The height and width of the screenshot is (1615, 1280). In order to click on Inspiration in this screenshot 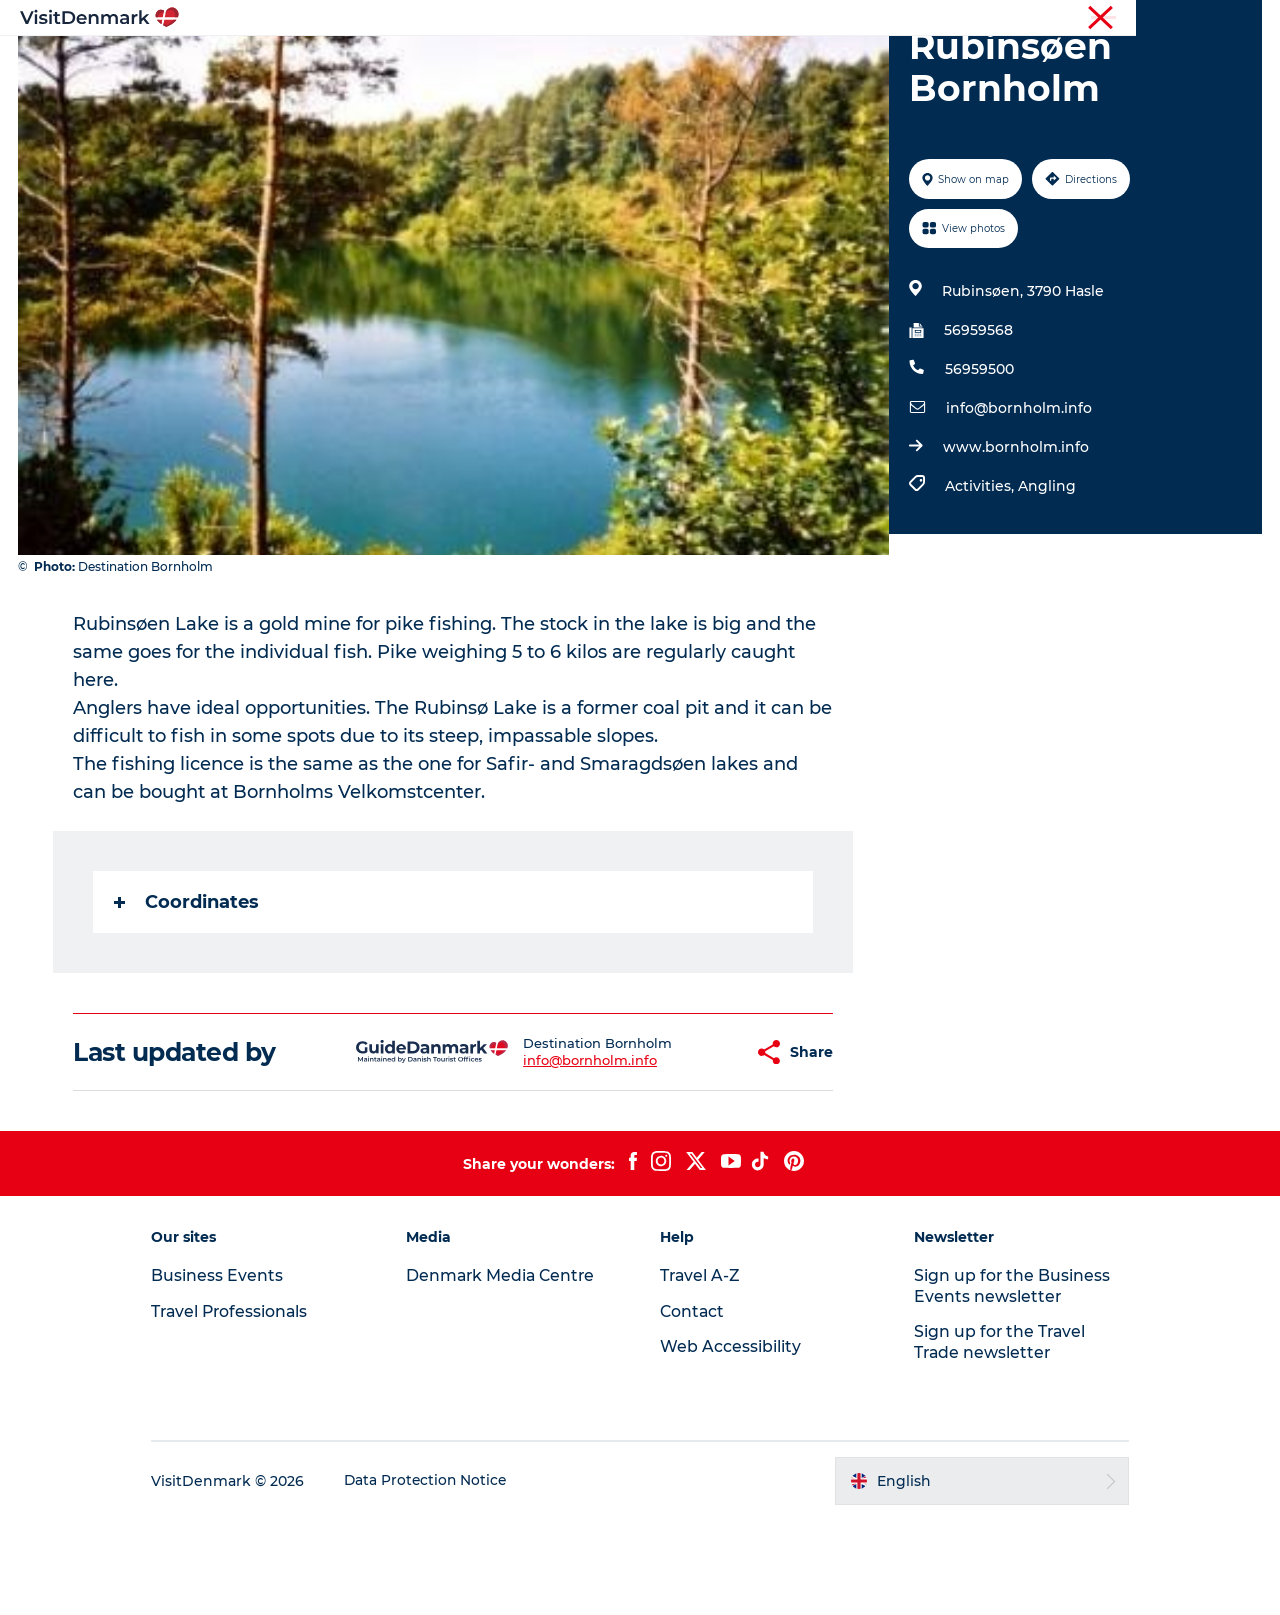, I will do `click(328, 64)`.